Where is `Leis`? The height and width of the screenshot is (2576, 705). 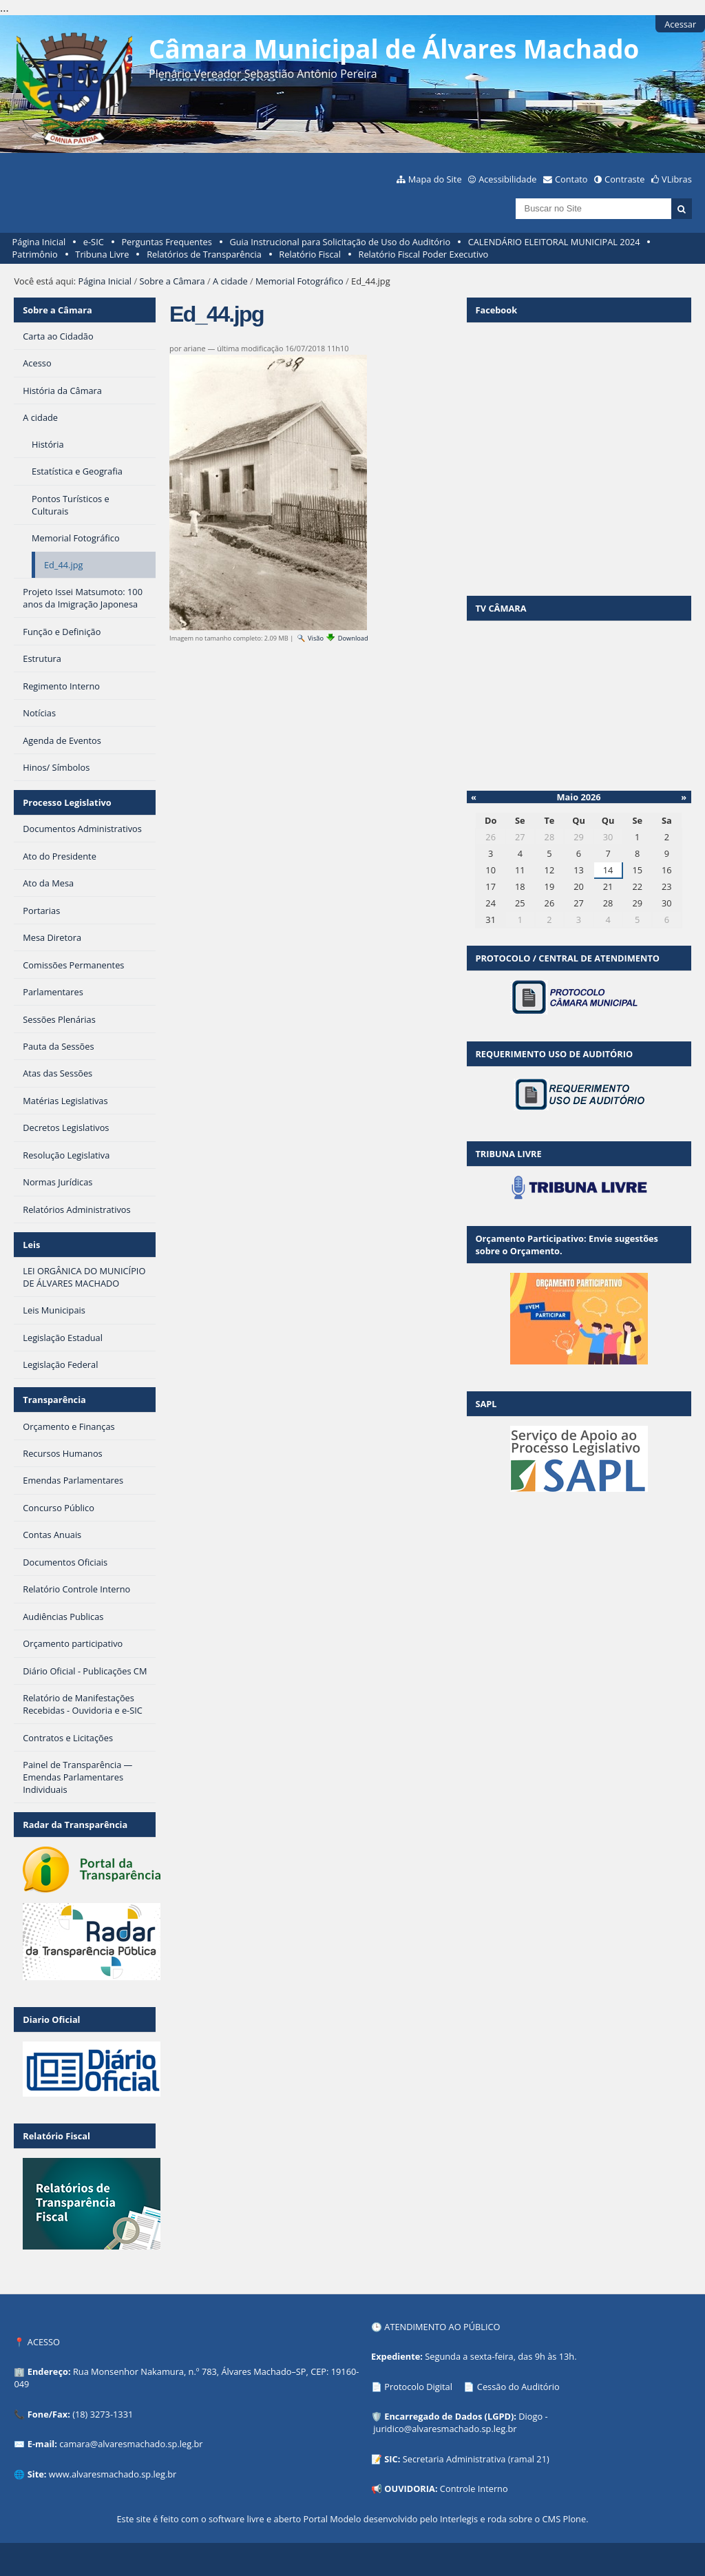
Leis is located at coordinates (31, 1244).